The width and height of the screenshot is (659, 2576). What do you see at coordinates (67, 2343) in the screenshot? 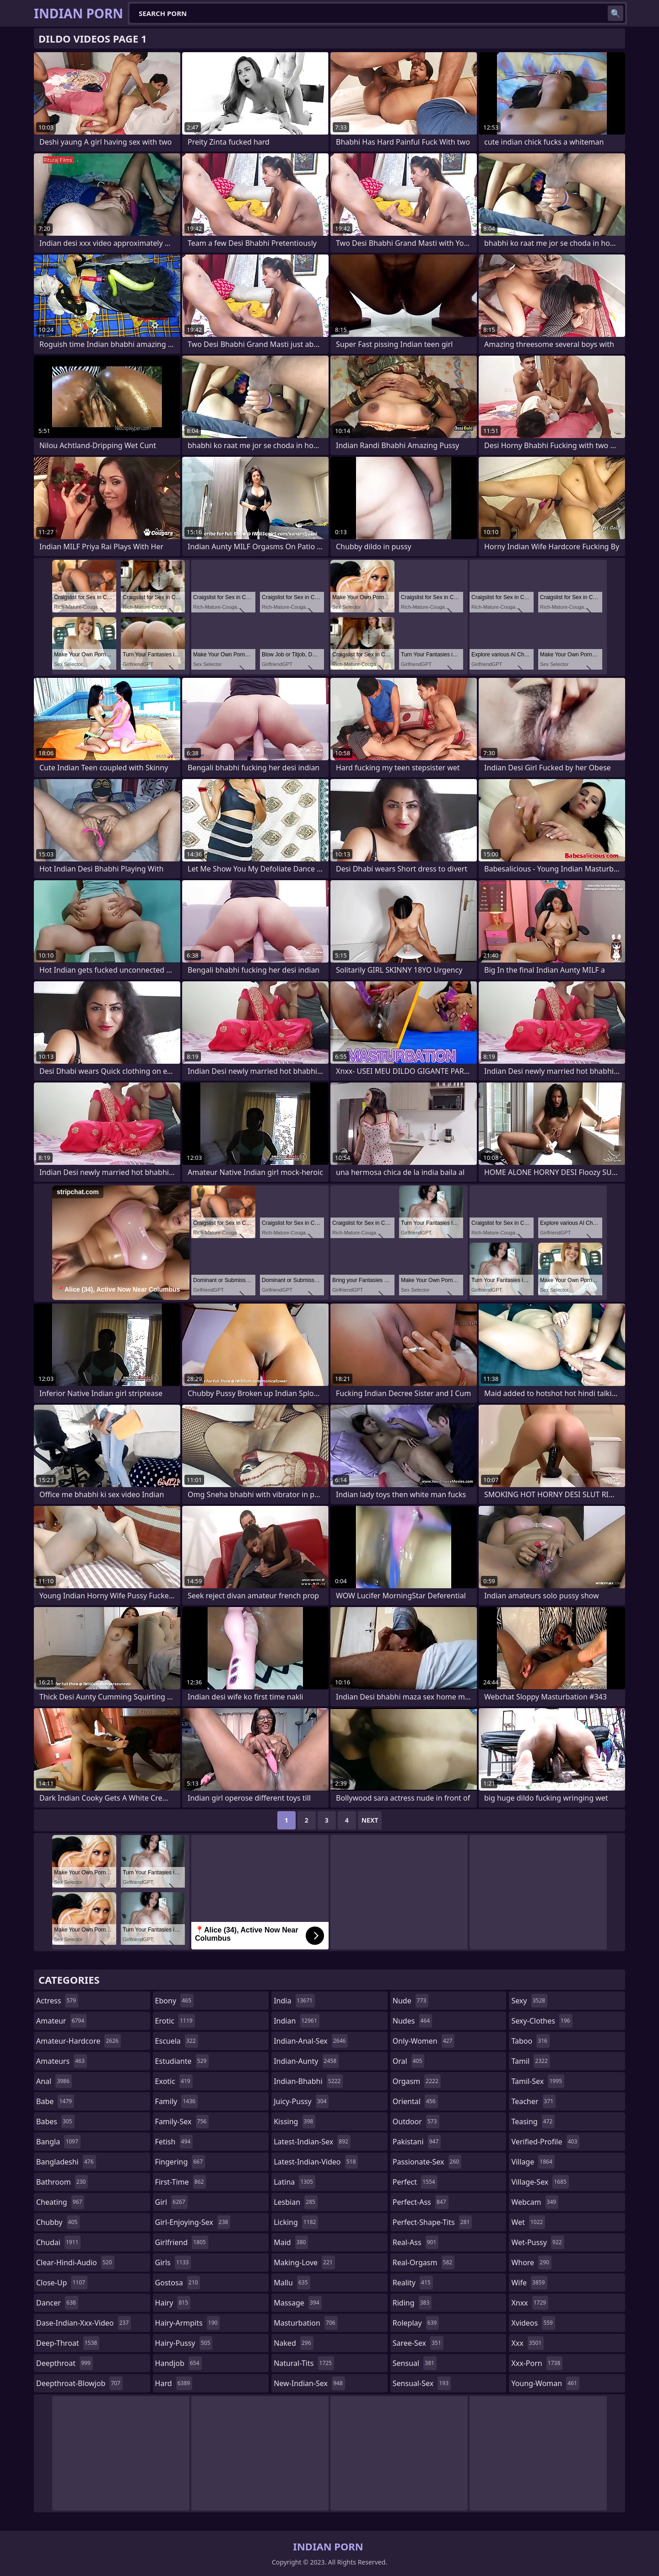
I see `deep-throat` at bounding box center [67, 2343].